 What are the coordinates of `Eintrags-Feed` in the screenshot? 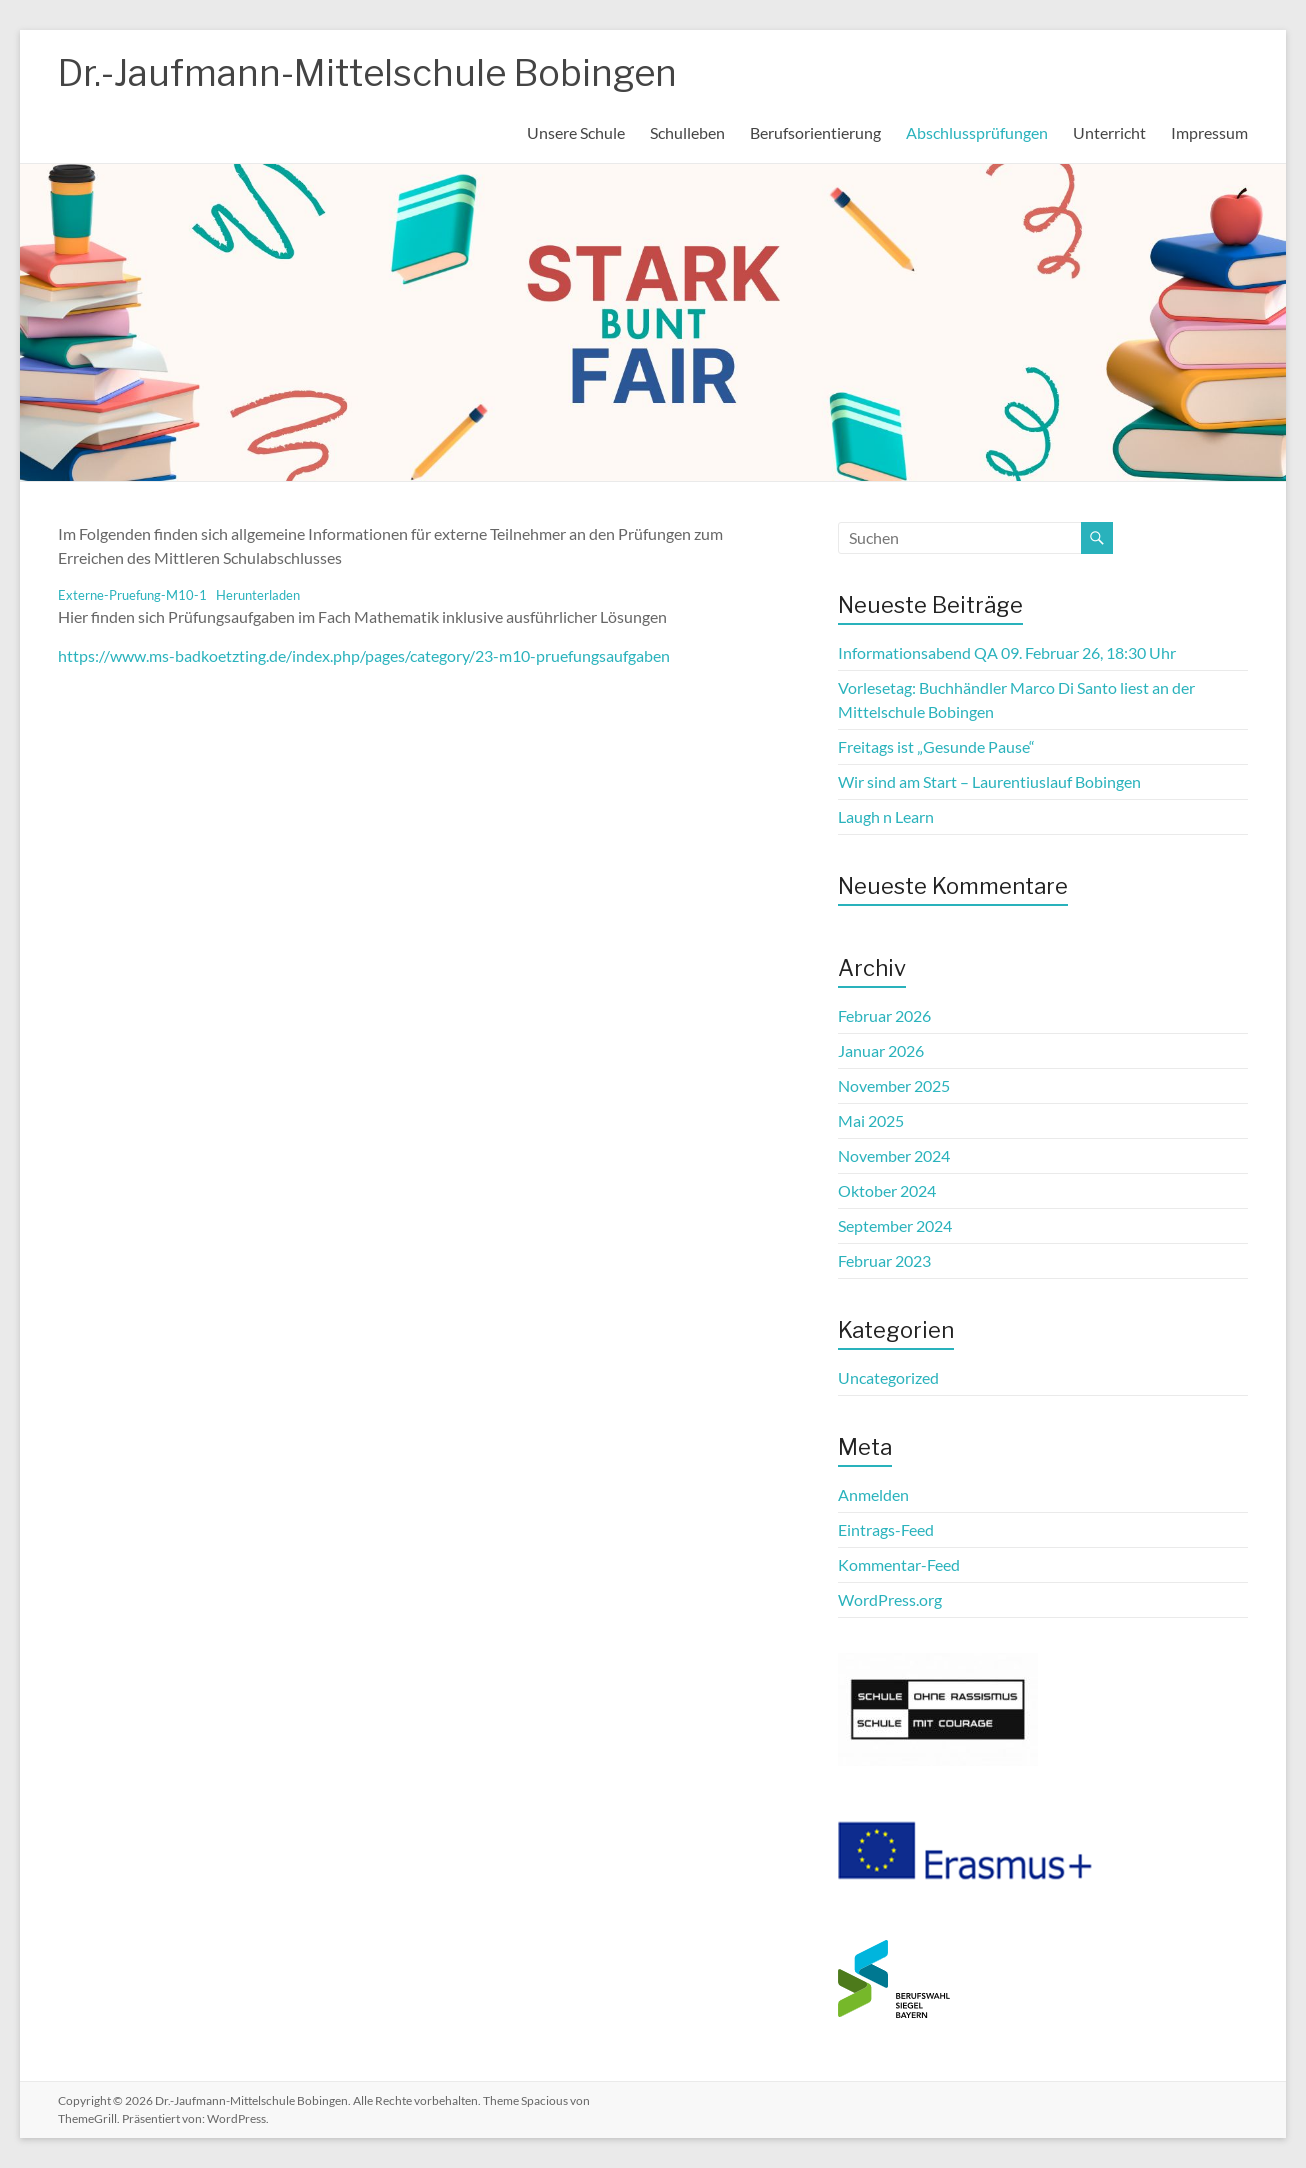 It's located at (886, 1529).